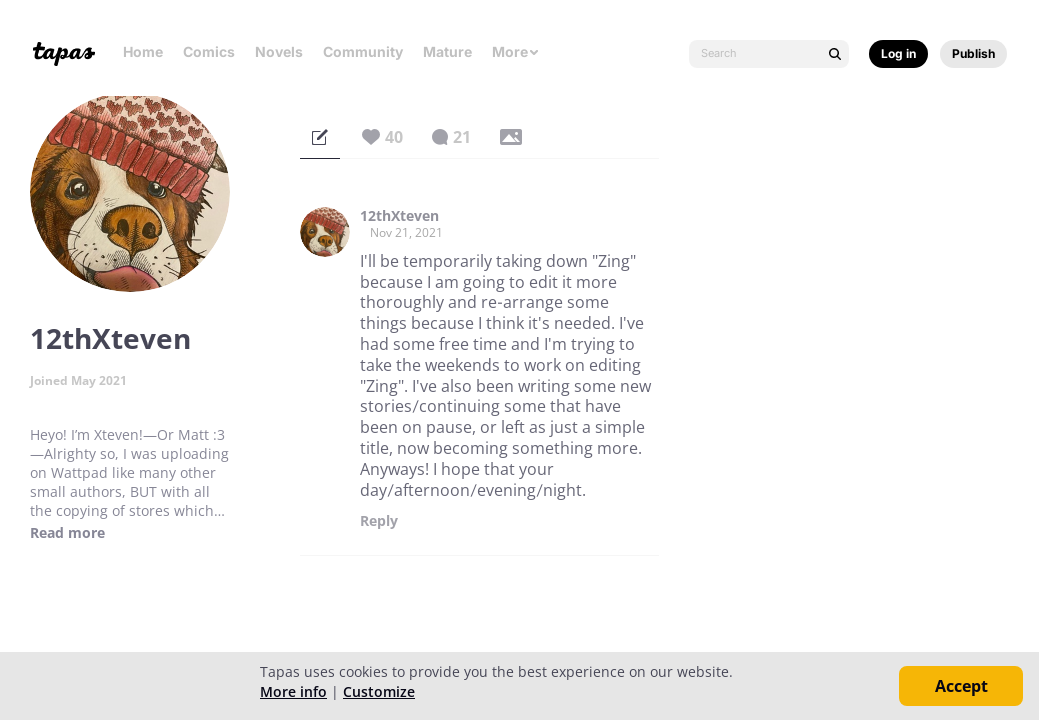 The image size is (1039, 720). What do you see at coordinates (363, 51) in the screenshot?
I see `Community` at bounding box center [363, 51].